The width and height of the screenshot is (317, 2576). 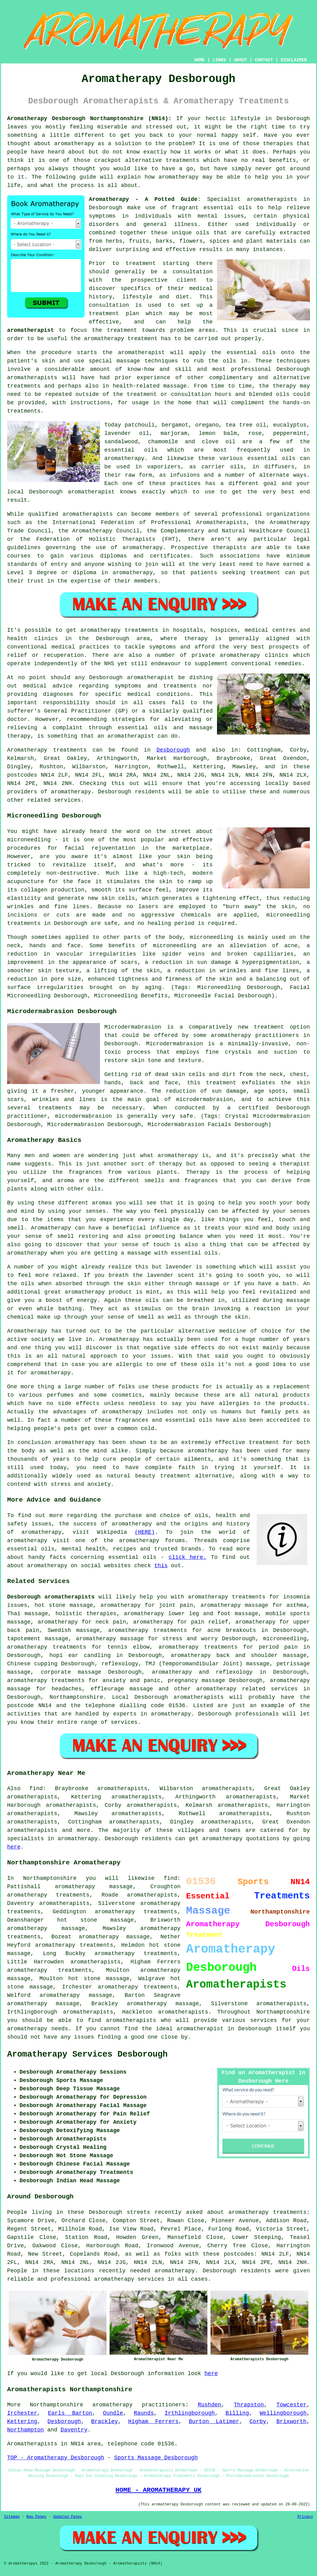 I want to click on LINKS, so click(x=219, y=60).